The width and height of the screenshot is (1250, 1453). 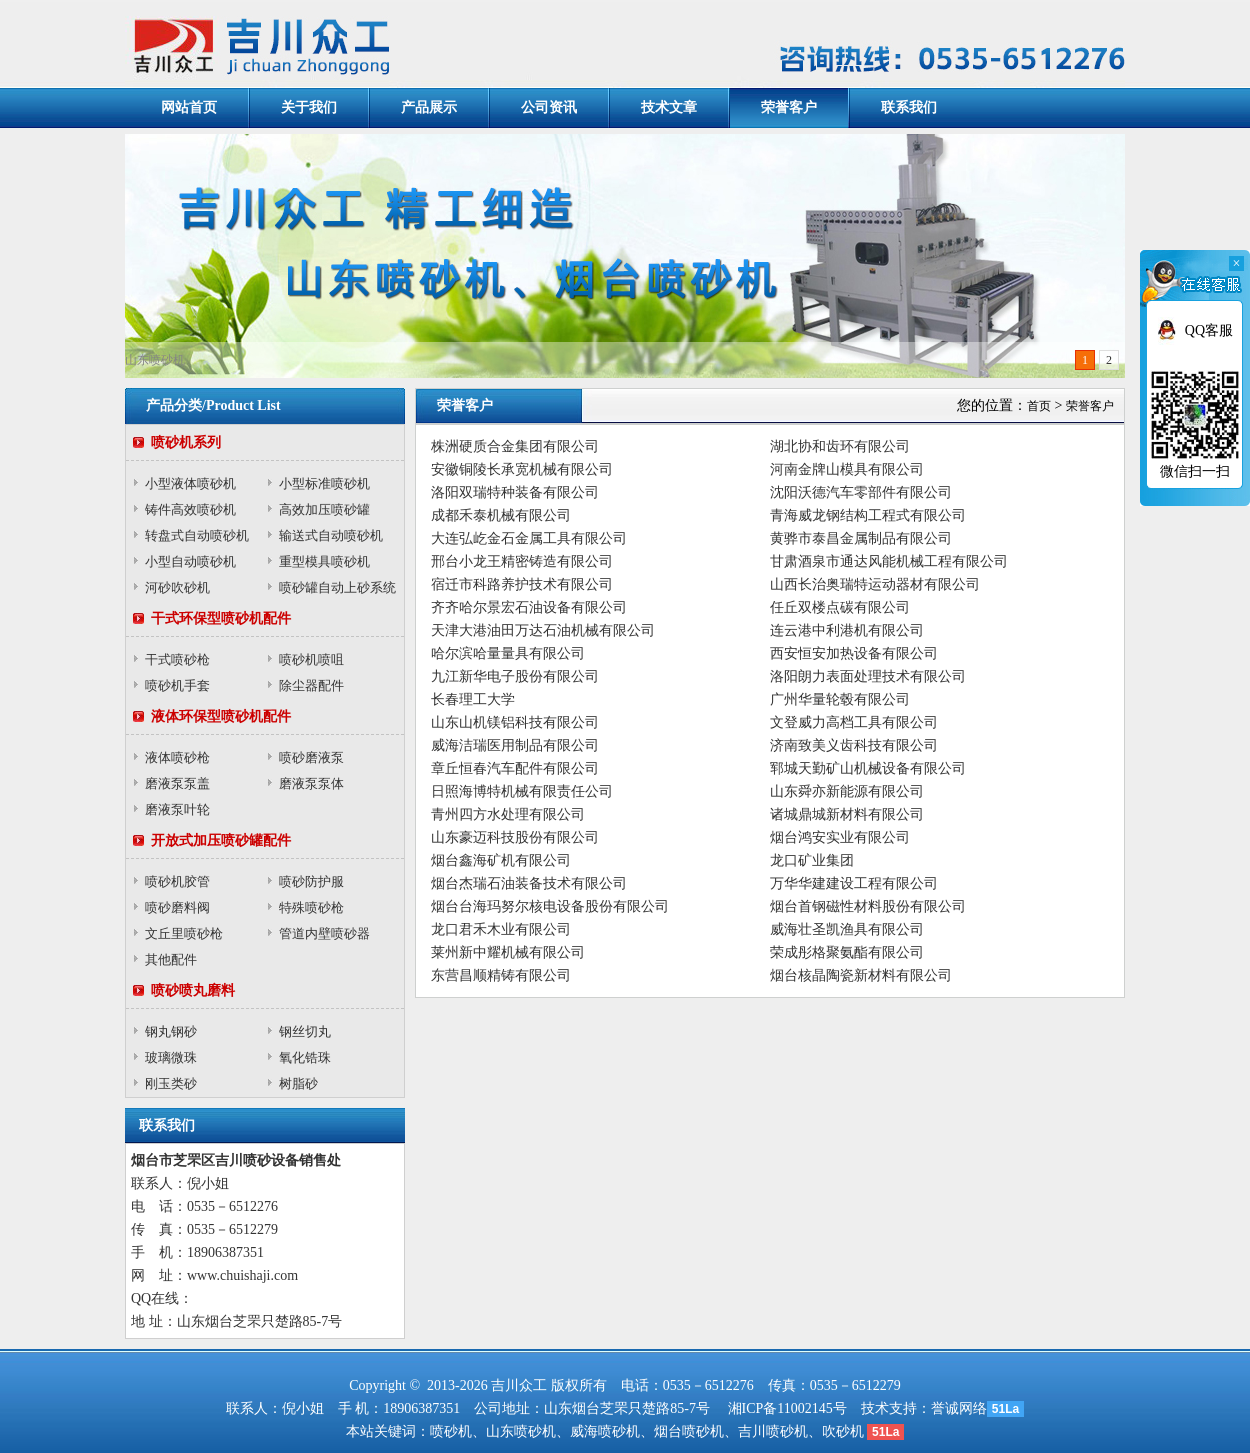 What do you see at coordinates (184, 933) in the screenshot?
I see `文丘里喷砂枪` at bounding box center [184, 933].